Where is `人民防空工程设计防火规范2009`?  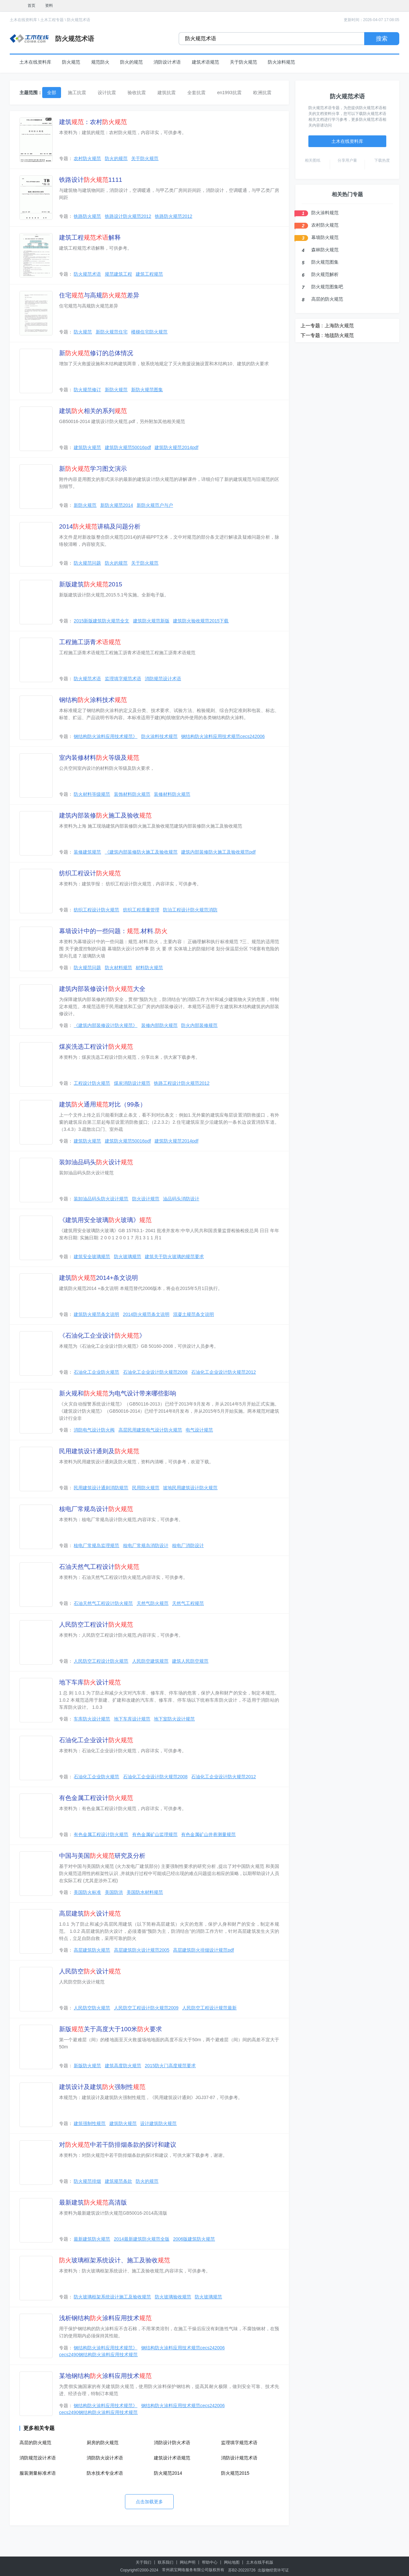 人民防空工程设计防火规范2009 is located at coordinates (146, 2007).